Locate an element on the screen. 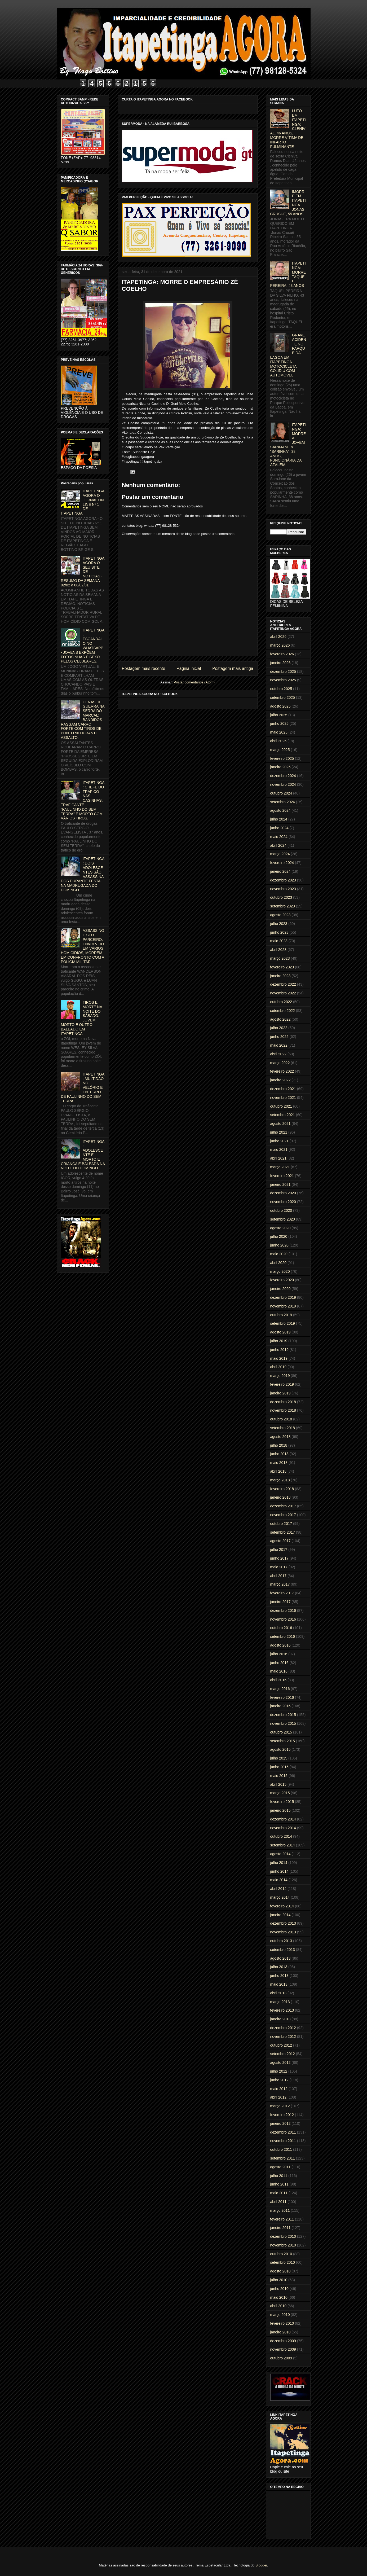  novembro 2022 is located at coordinates (283, 993).